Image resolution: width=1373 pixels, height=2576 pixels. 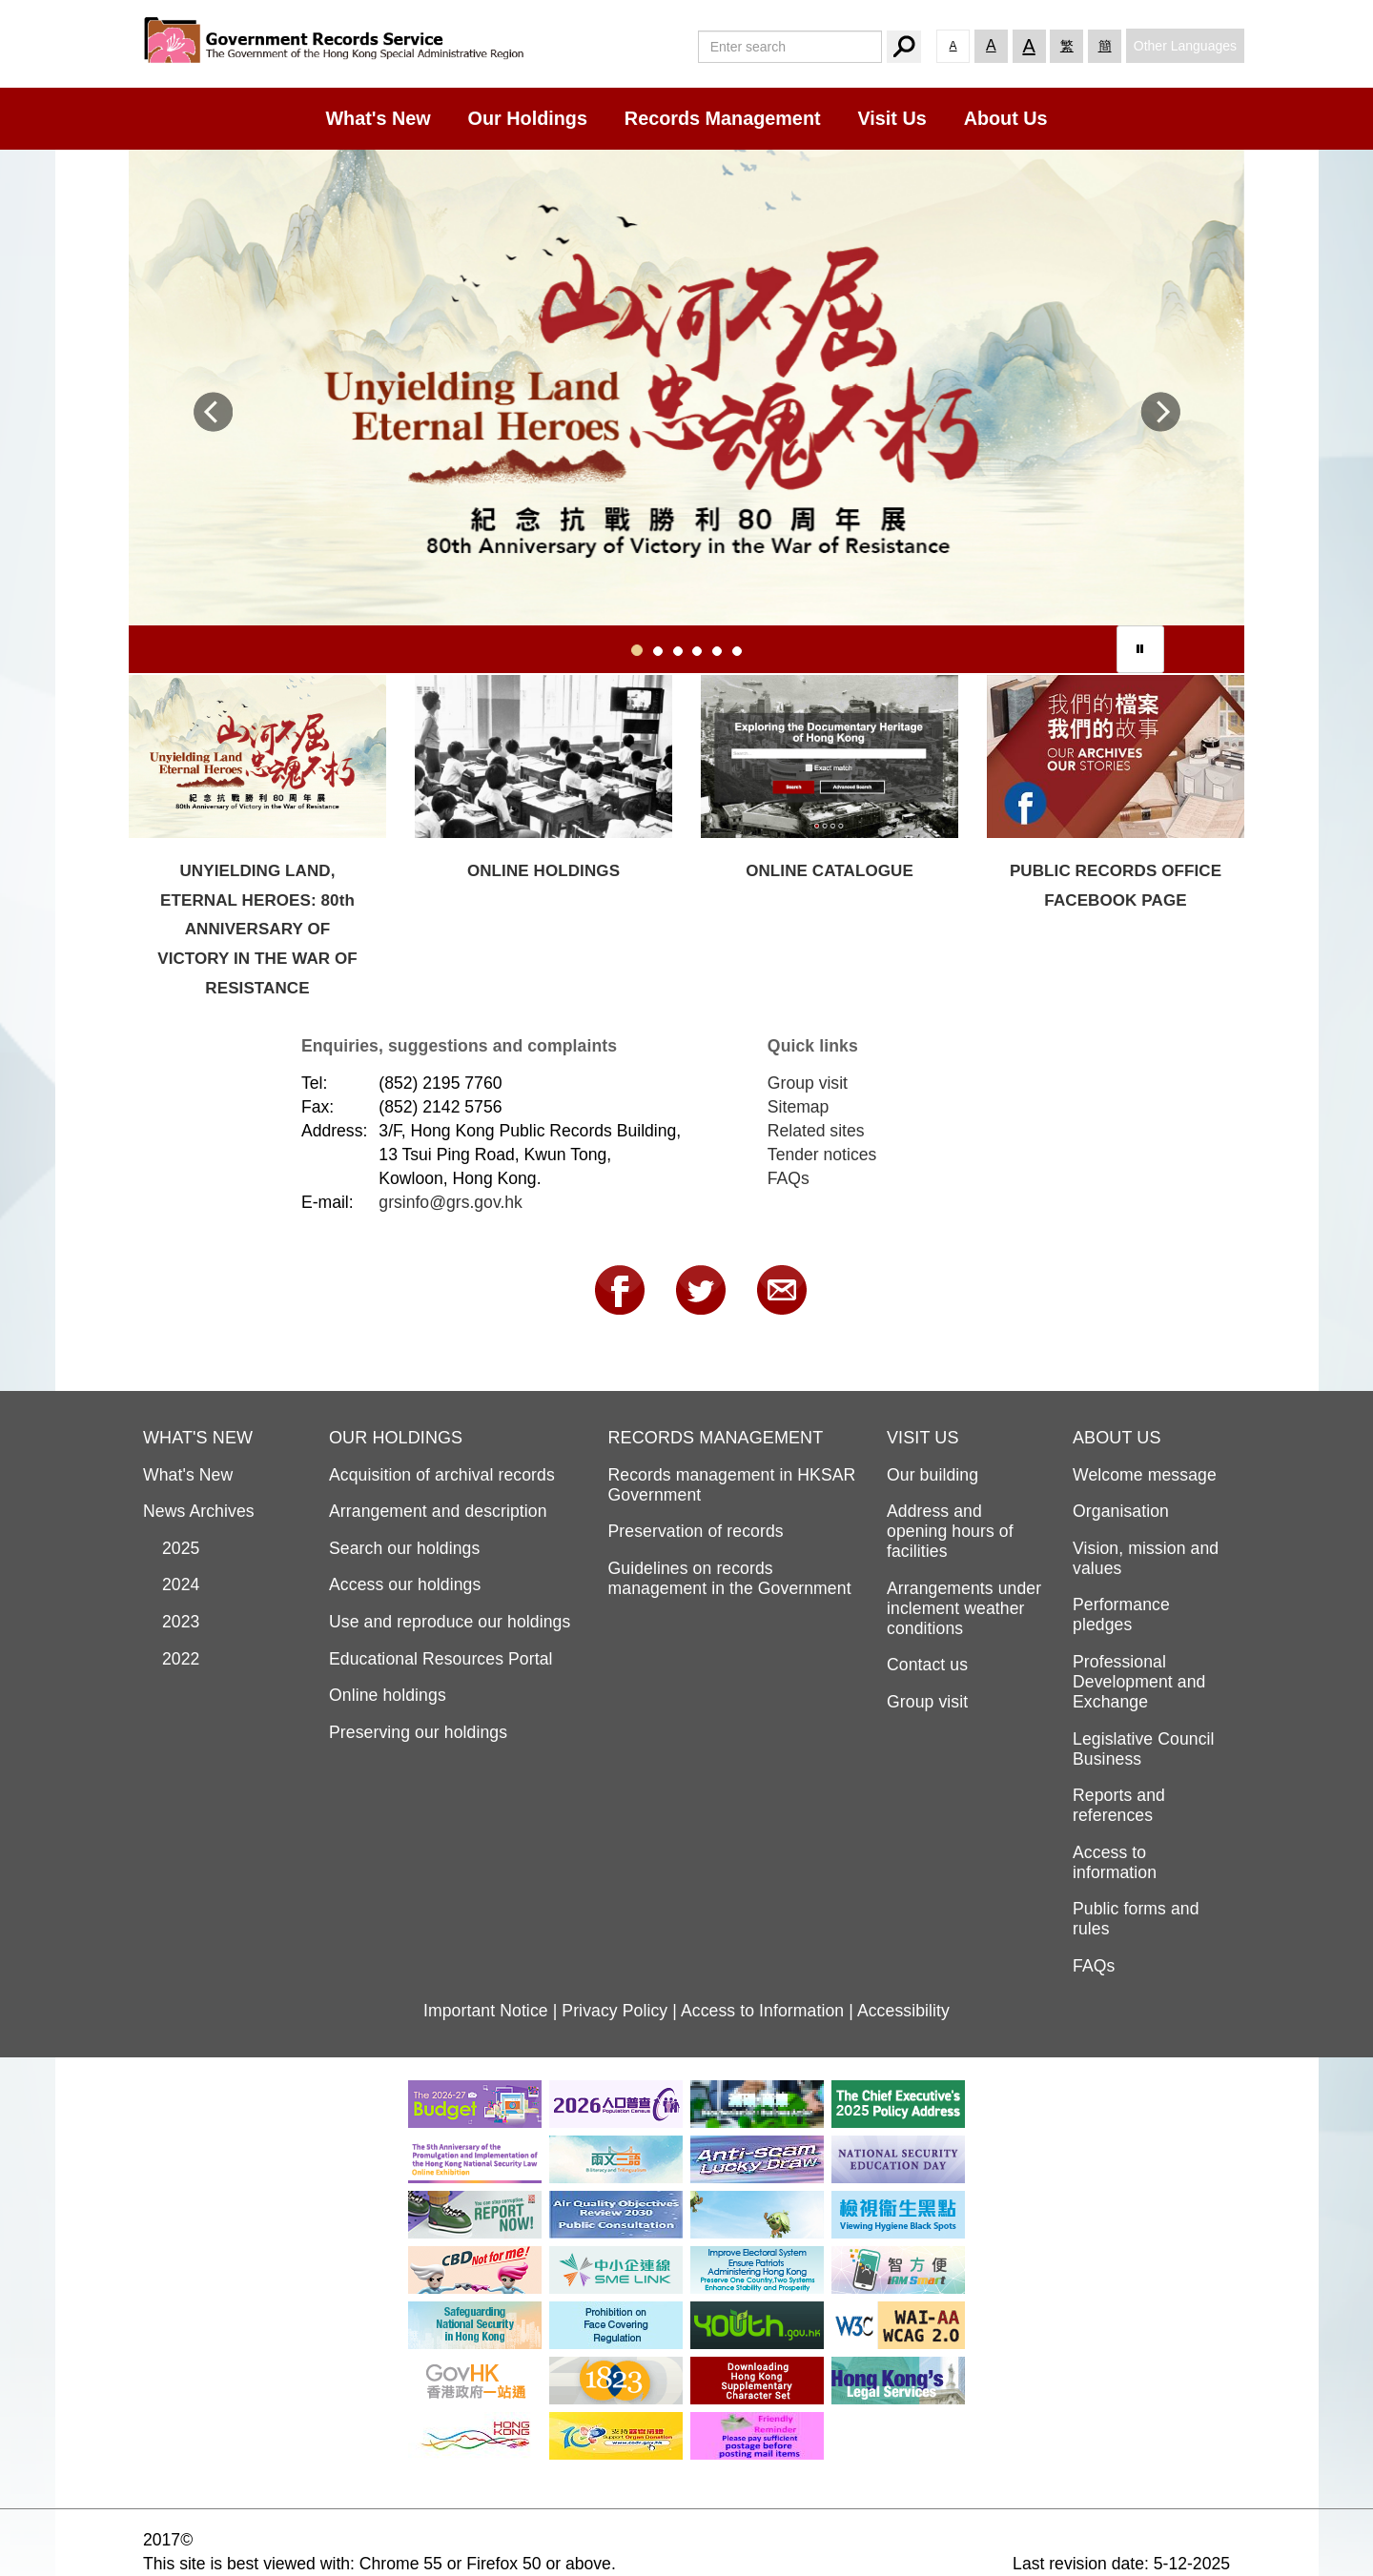 What do you see at coordinates (377, 118) in the screenshot?
I see `What's New` at bounding box center [377, 118].